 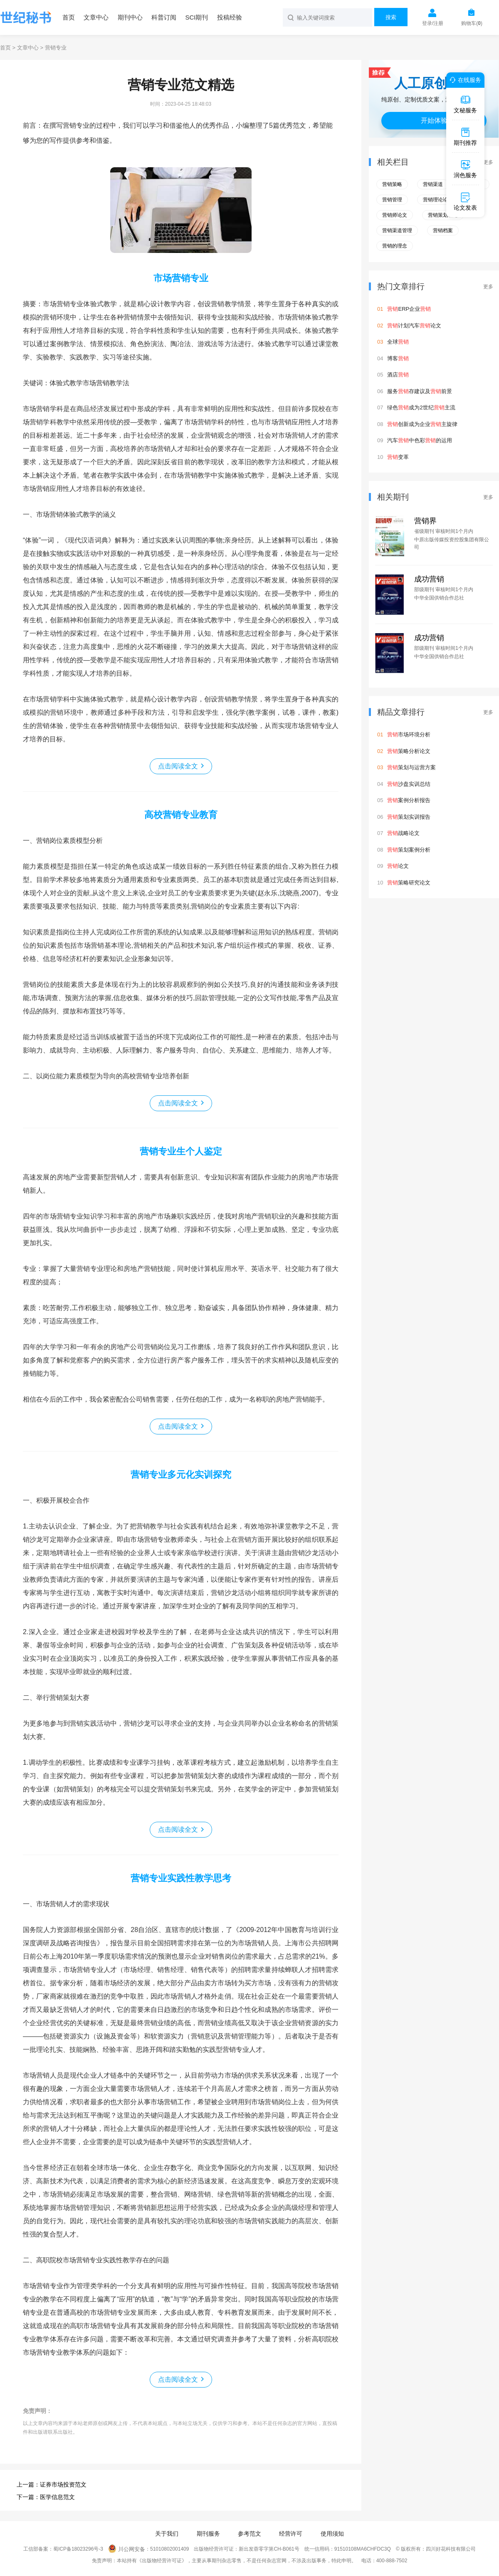 What do you see at coordinates (409, 309) in the screenshot?
I see `ERP企业` at bounding box center [409, 309].